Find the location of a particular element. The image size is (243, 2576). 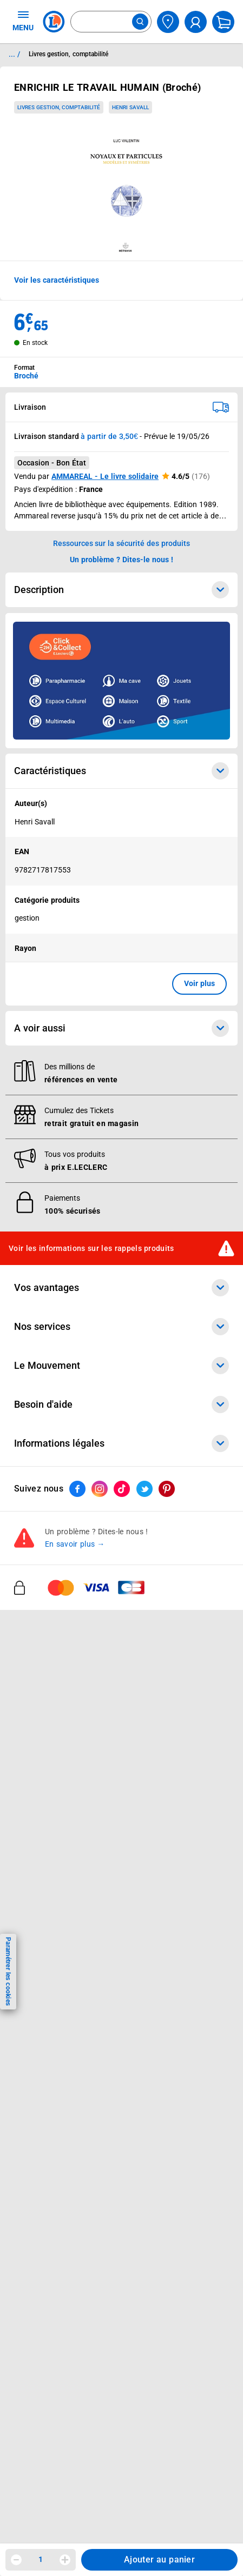

[Choisir mon magasin] is located at coordinates (168, 22).